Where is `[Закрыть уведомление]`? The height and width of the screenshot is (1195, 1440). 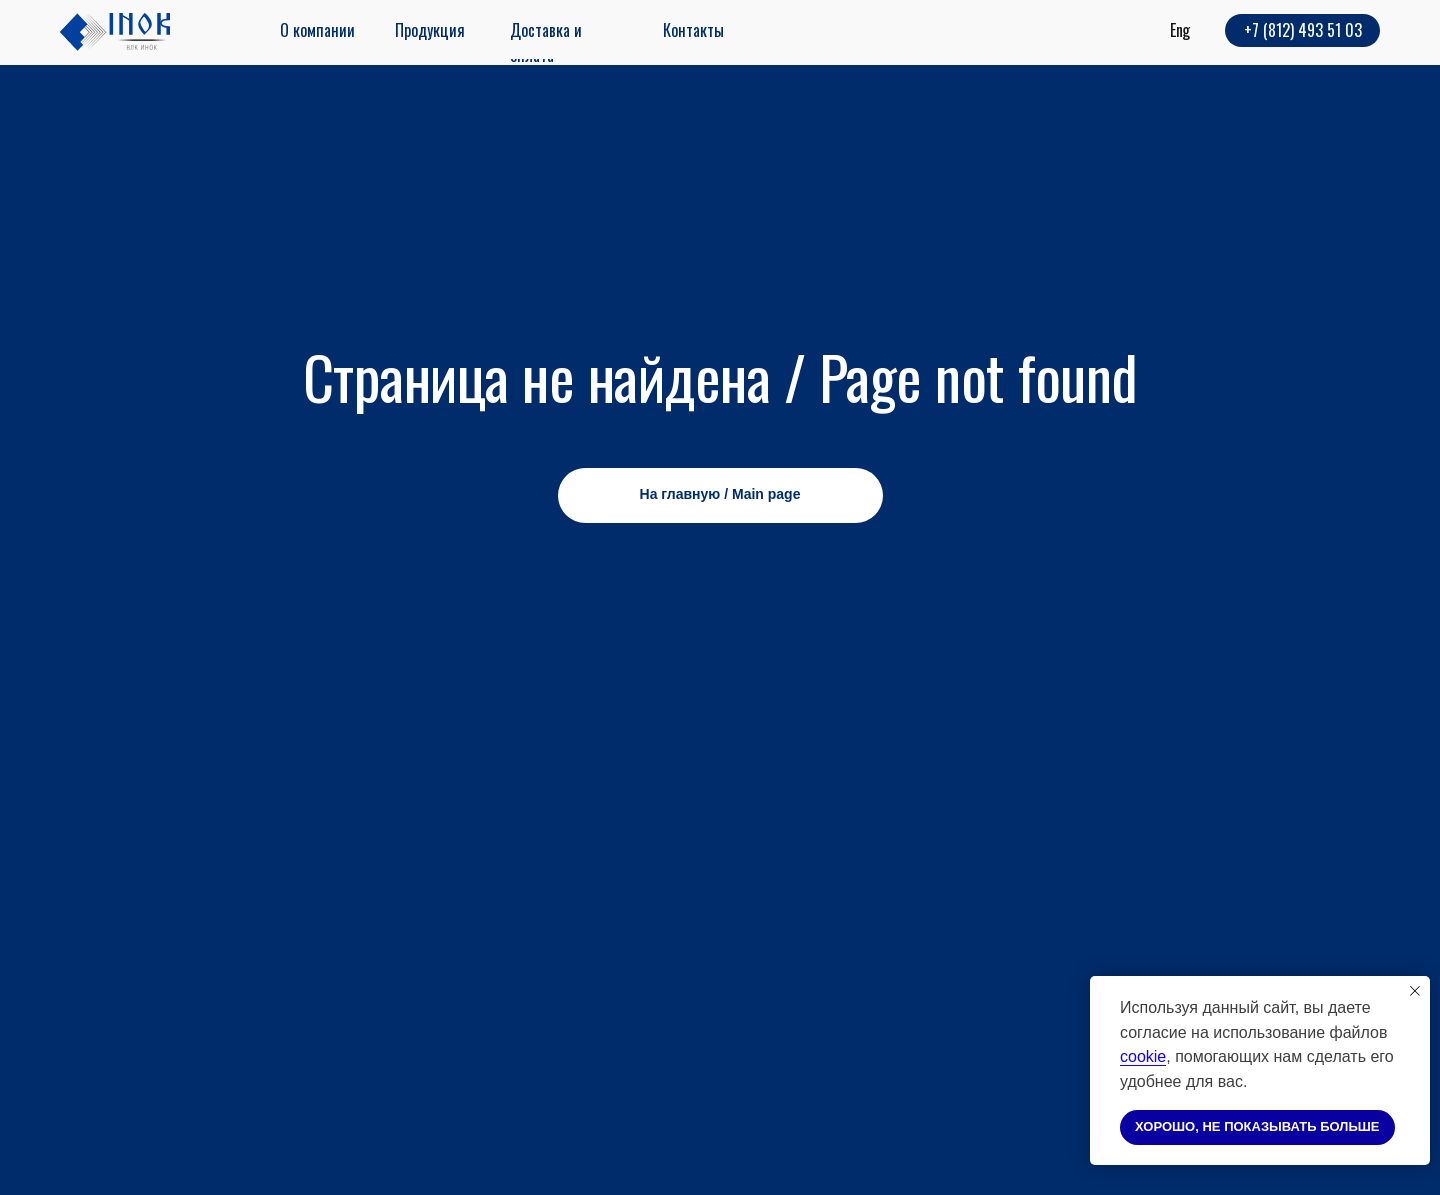
[Закрыть уведомление] is located at coordinates (1415, 991).